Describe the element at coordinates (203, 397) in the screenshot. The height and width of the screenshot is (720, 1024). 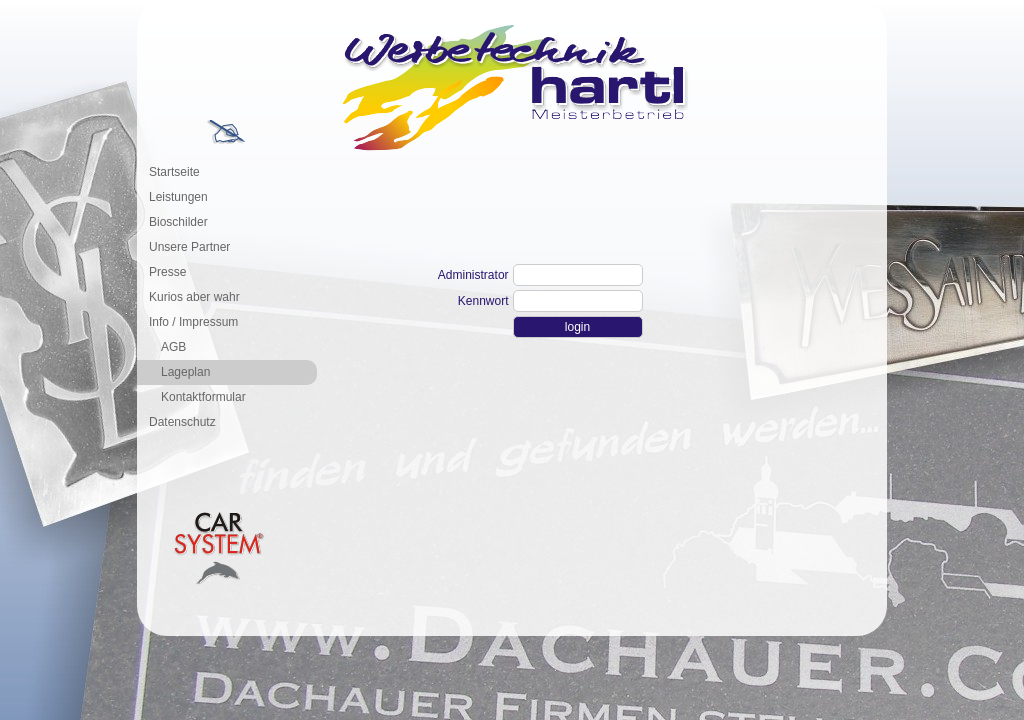
I see `Kontaktformular` at that location.